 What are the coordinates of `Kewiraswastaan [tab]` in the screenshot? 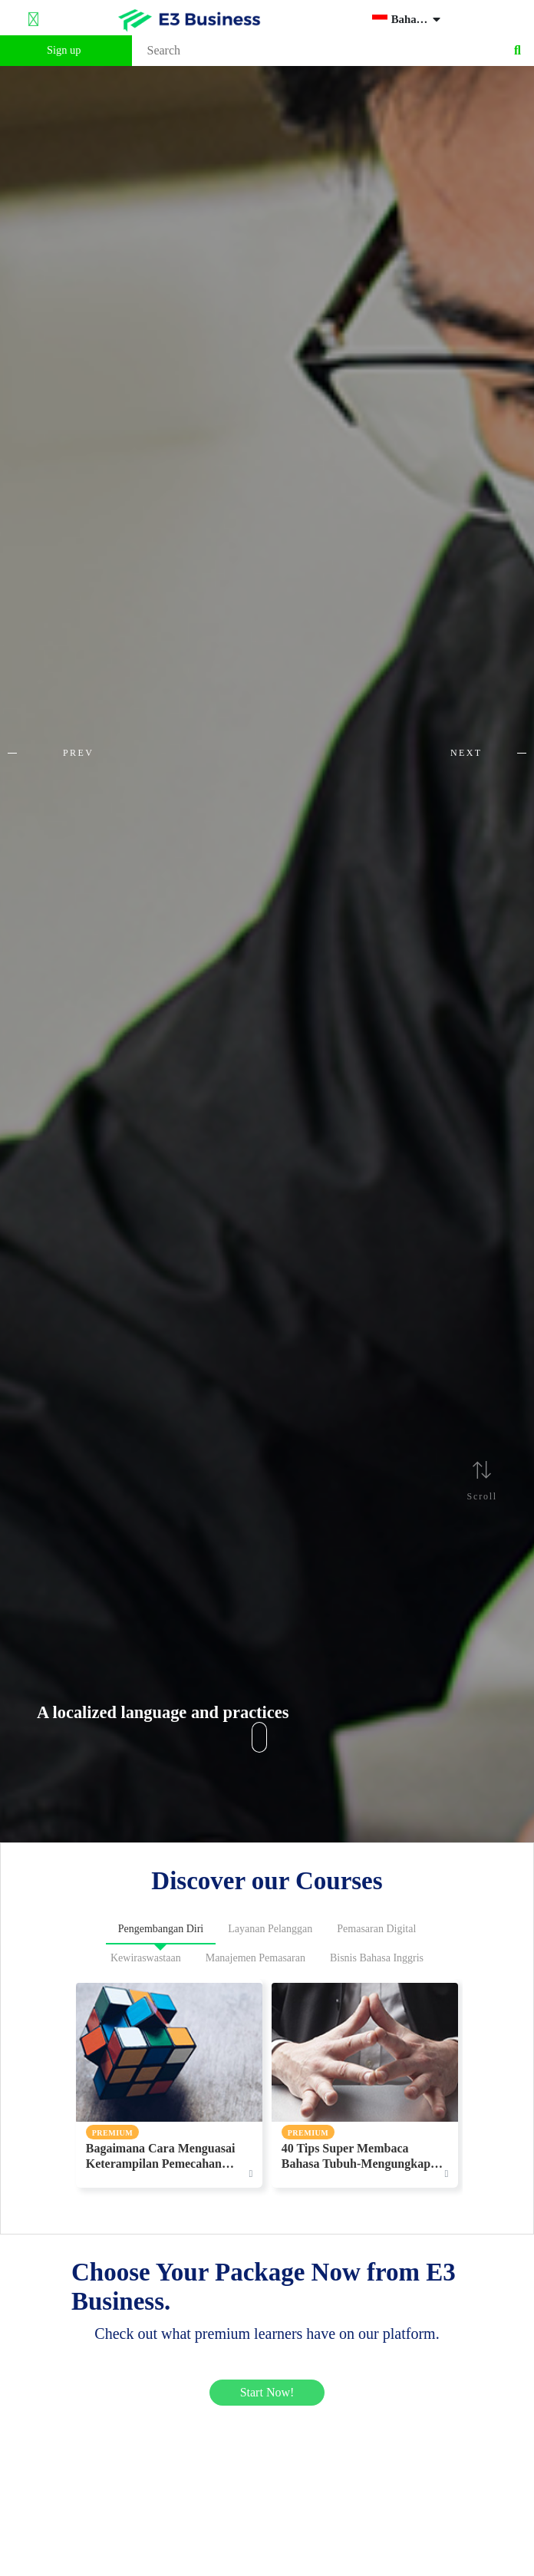 It's located at (145, 1958).